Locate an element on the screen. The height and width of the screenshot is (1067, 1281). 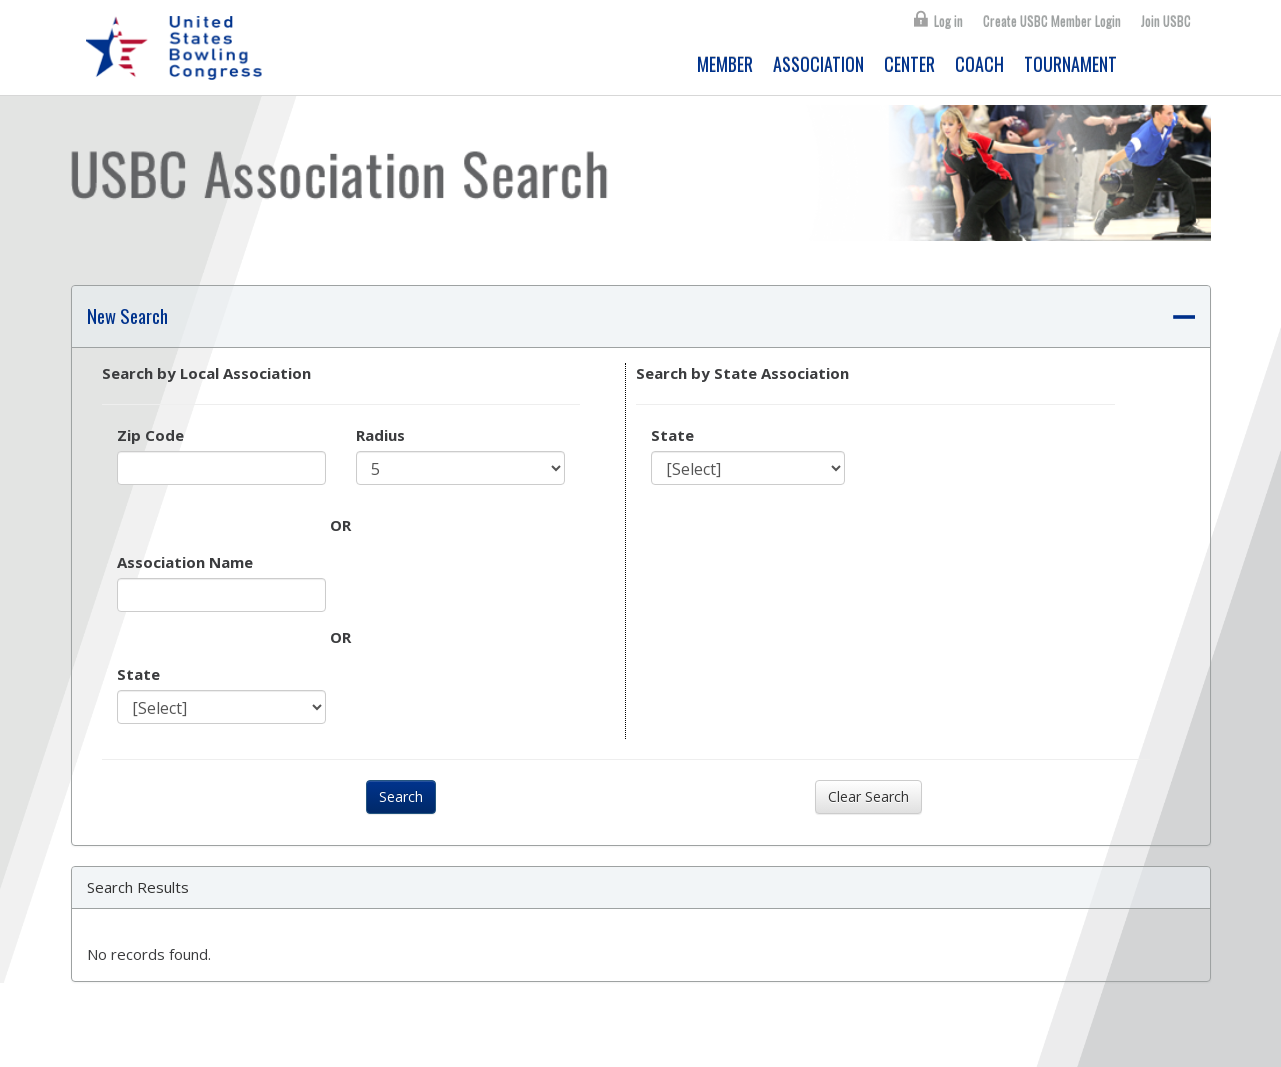
Association Name is located at coordinates (185, 562).